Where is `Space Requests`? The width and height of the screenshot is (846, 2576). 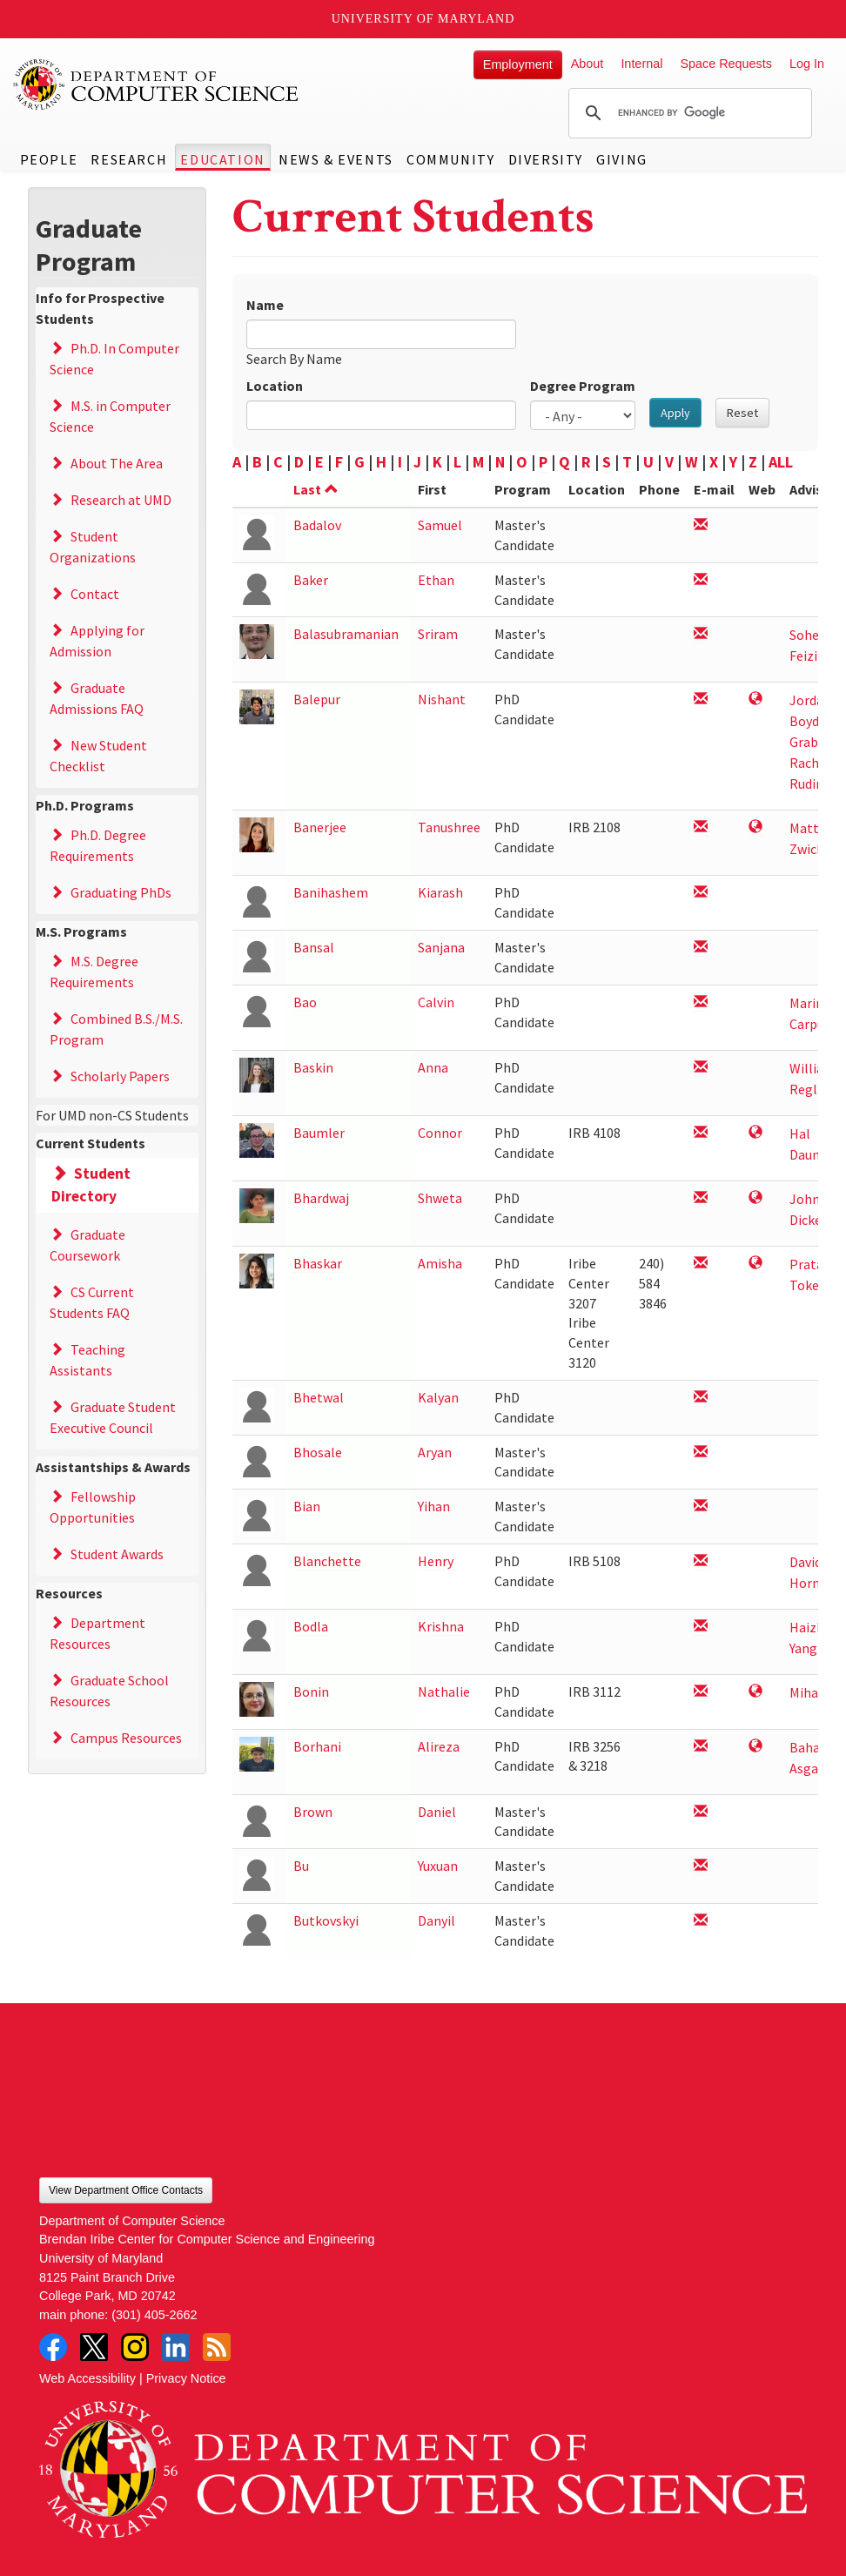
Space Requests is located at coordinates (726, 64).